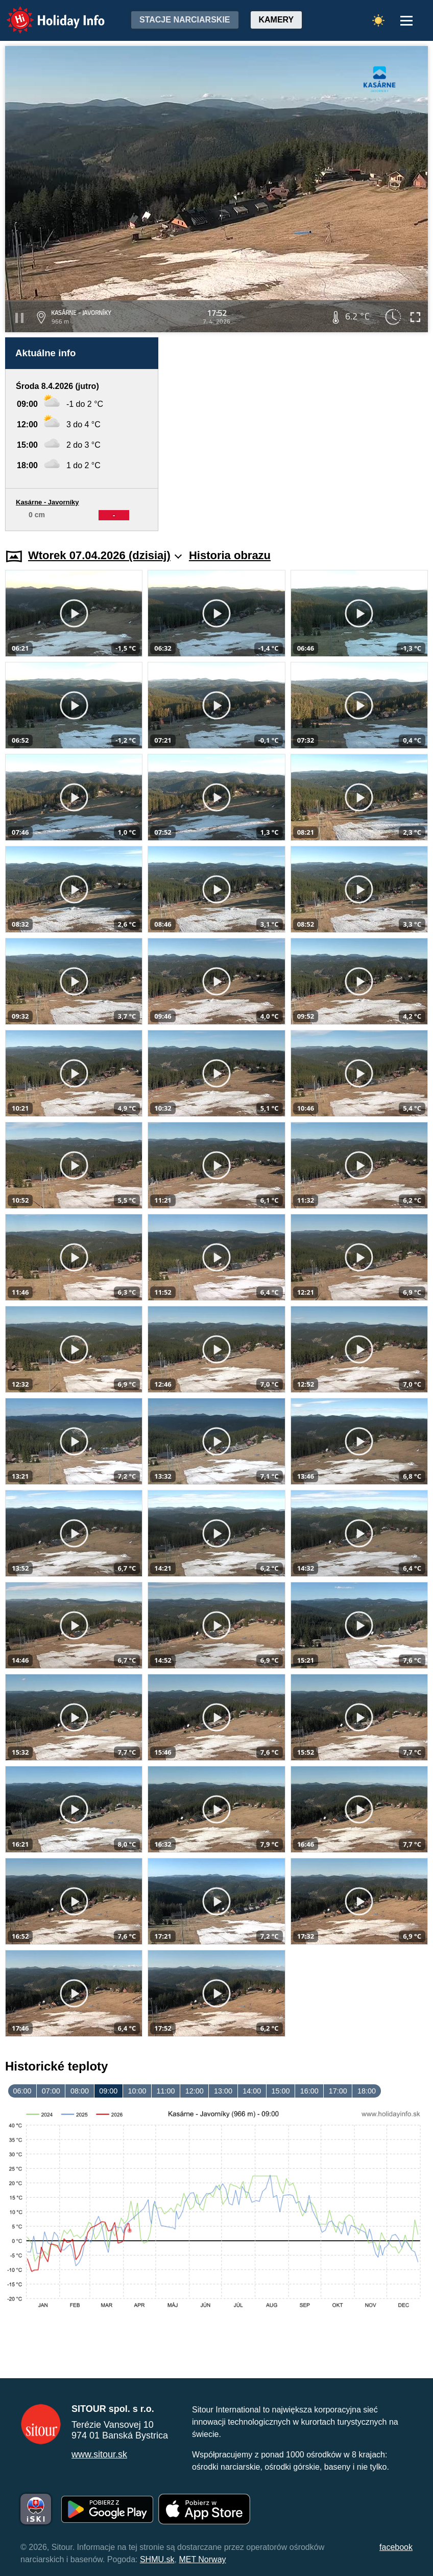 Image resolution: width=433 pixels, height=2576 pixels. I want to click on 13:00, so click(223, 2091).